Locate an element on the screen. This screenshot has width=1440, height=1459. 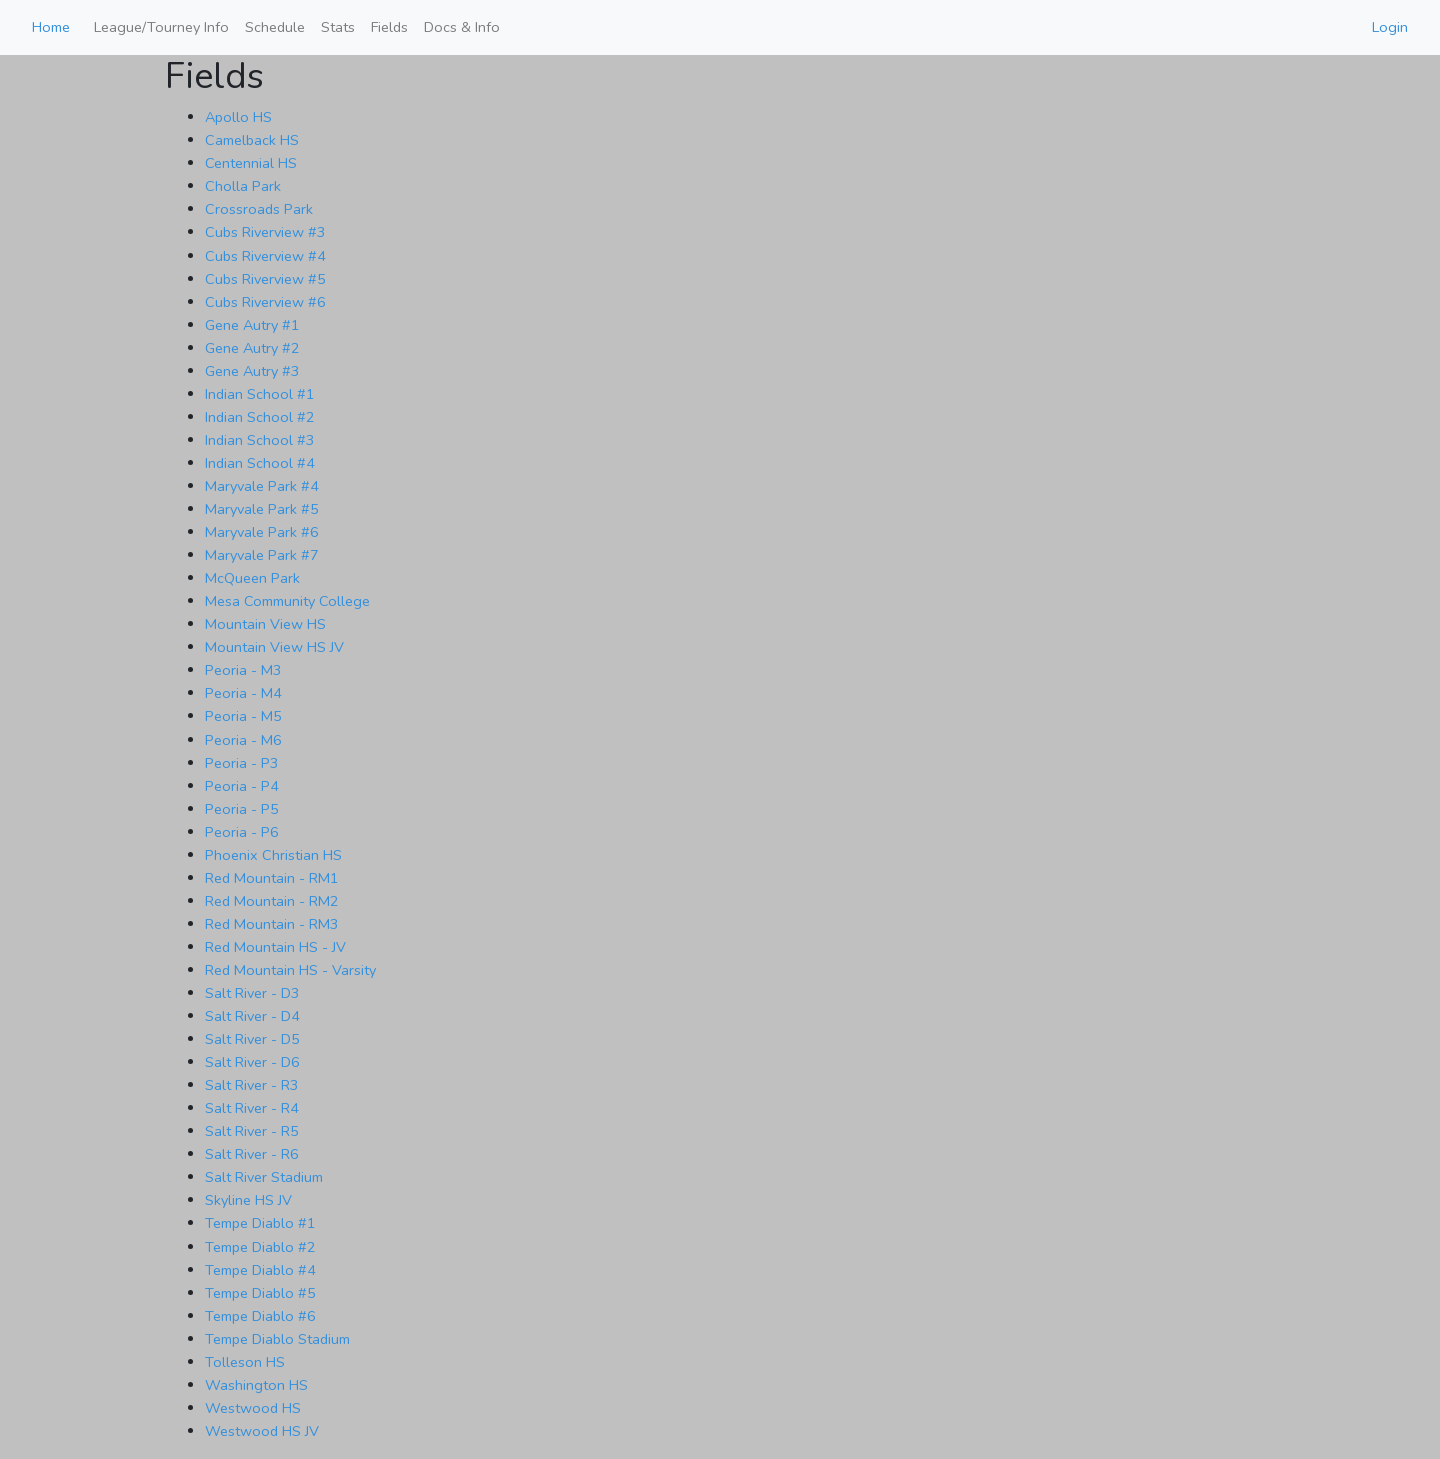
Westwood HS JV is located at coordinates (262, 1431).